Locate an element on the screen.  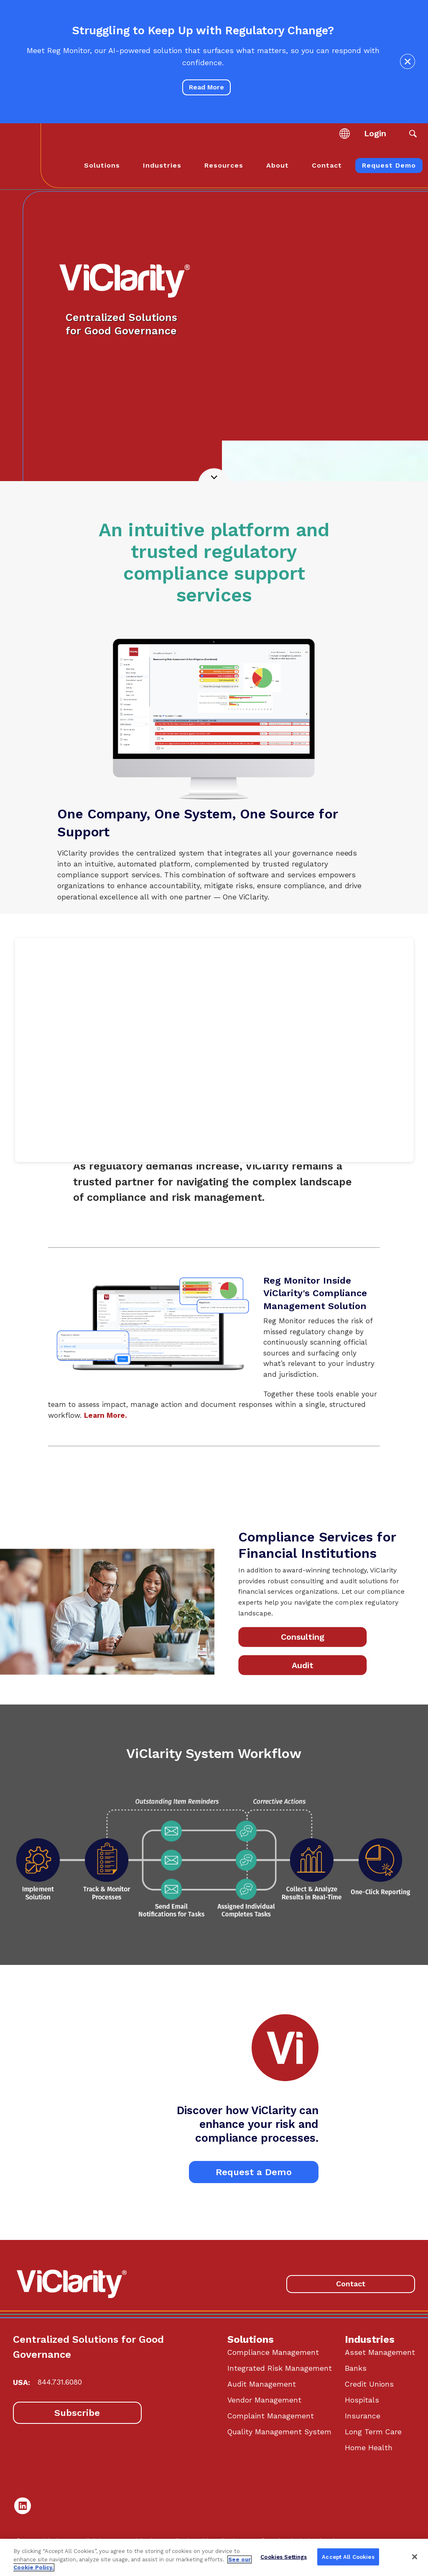
Read More is located at coordinates (206, 87).